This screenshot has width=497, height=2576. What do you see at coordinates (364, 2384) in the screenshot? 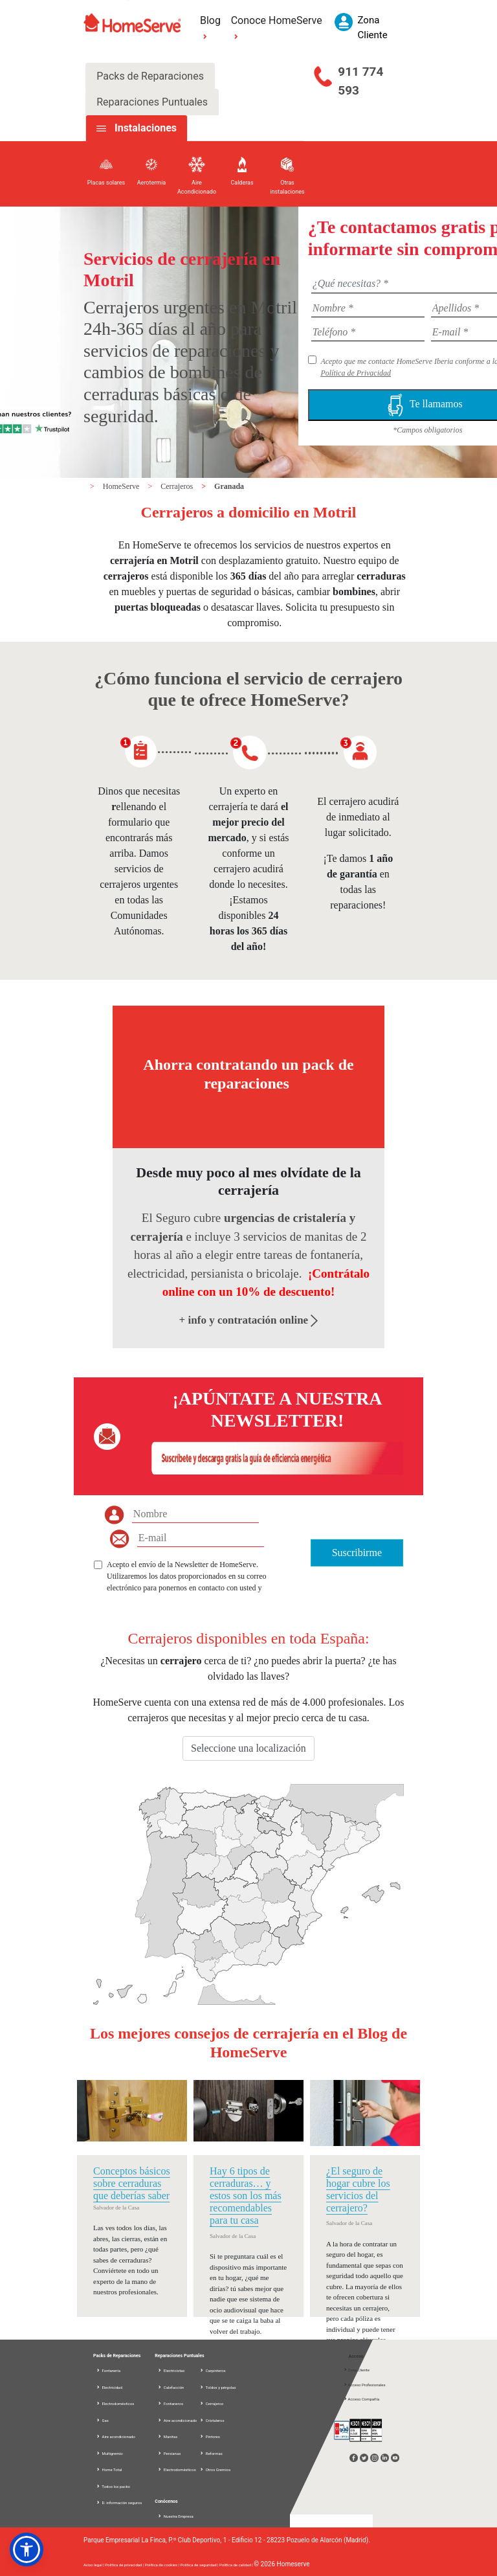
I see `Acceso Profesionales` at bounding box center [364, 2384].